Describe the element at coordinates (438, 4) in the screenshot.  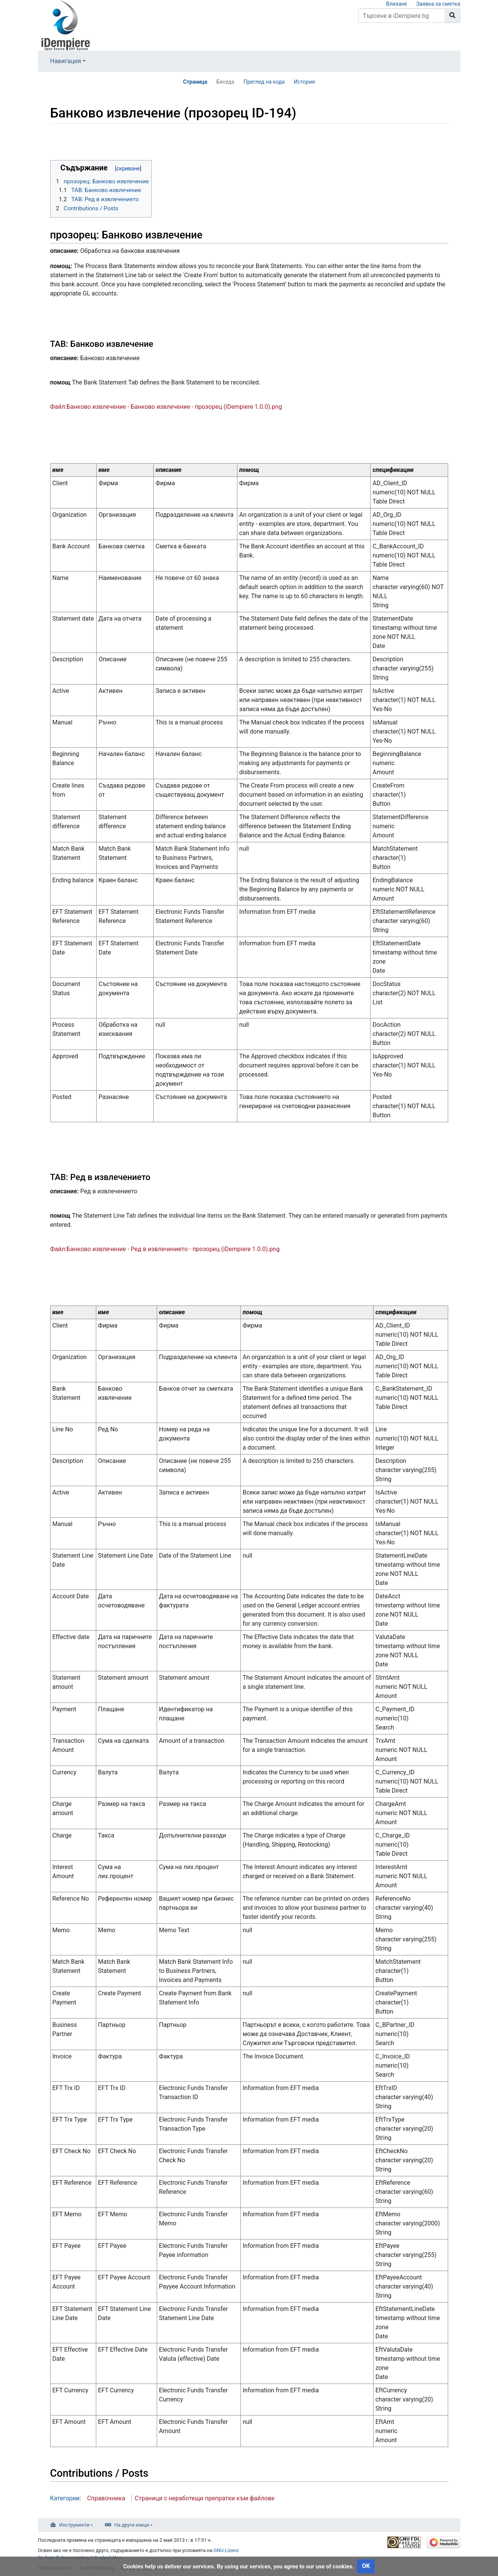
I see `Заявка за сметка` at that location.